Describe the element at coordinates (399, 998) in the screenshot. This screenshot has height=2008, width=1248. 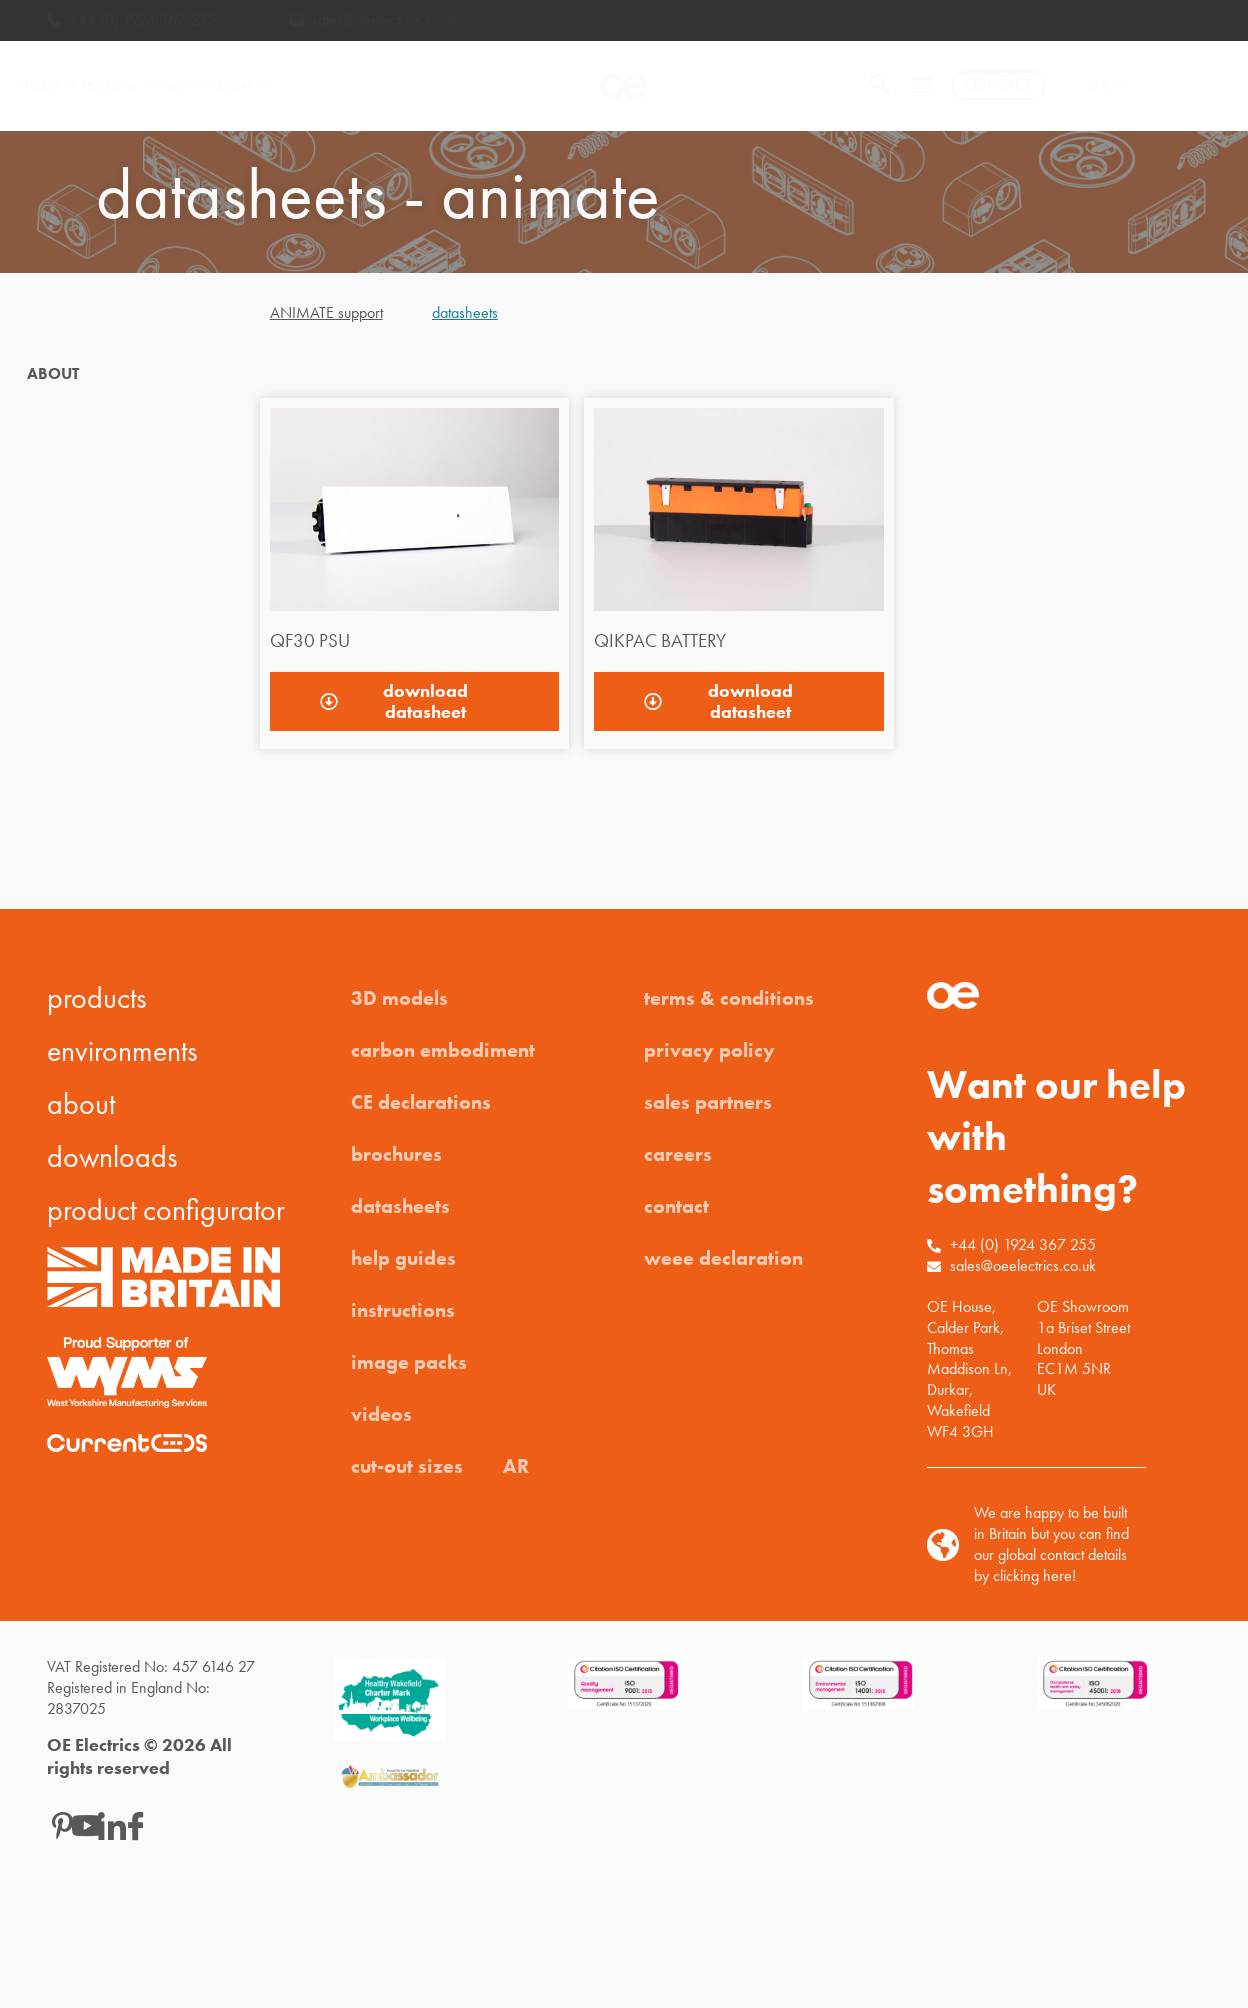
I see `3D models` at that location.